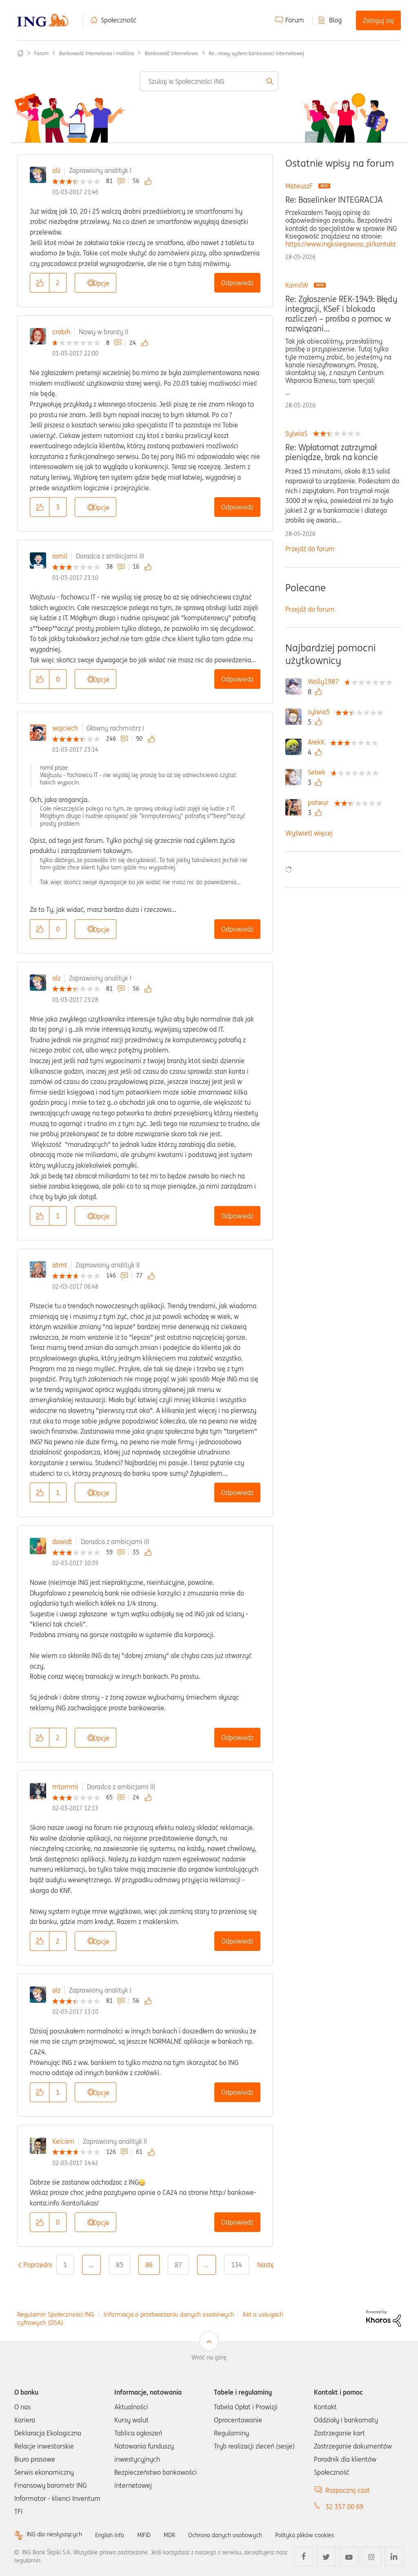 This screenshot has width=418, height=2576. I want to click on [Wyświetl profil Wolly1987], so click(325, 681).